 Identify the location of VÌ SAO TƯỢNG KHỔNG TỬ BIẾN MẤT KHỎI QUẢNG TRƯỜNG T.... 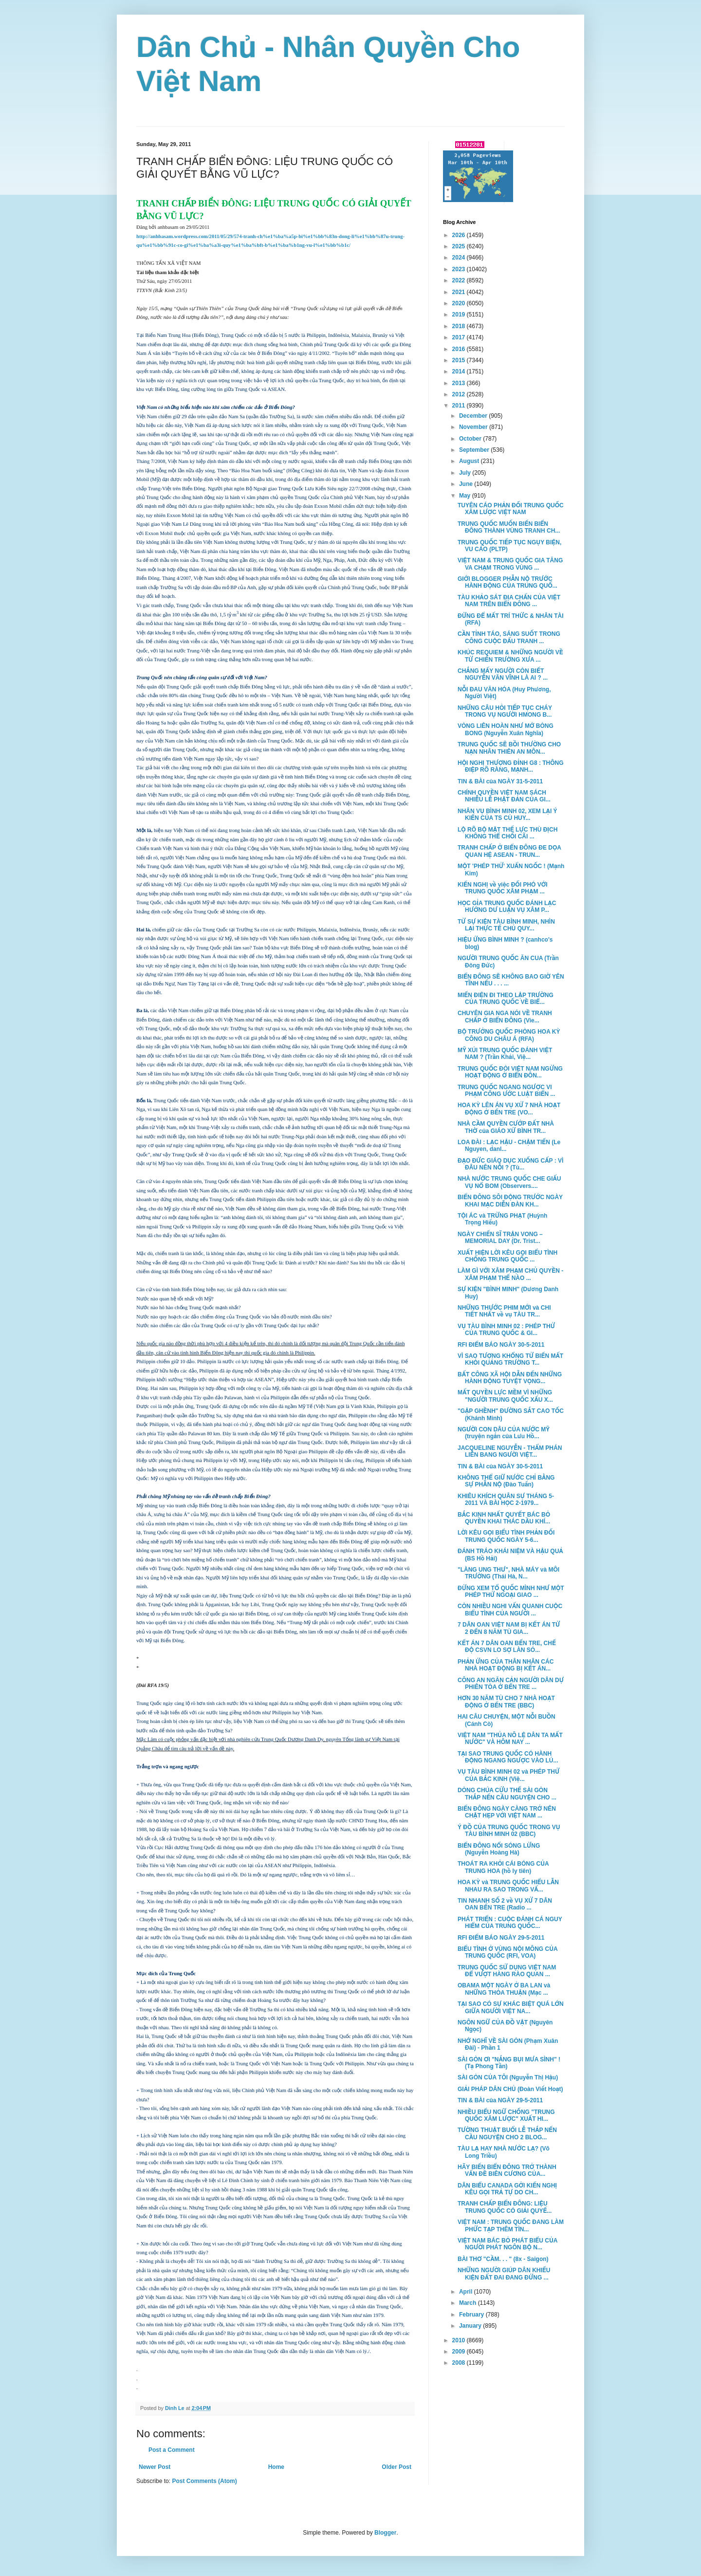
(510, 1359).